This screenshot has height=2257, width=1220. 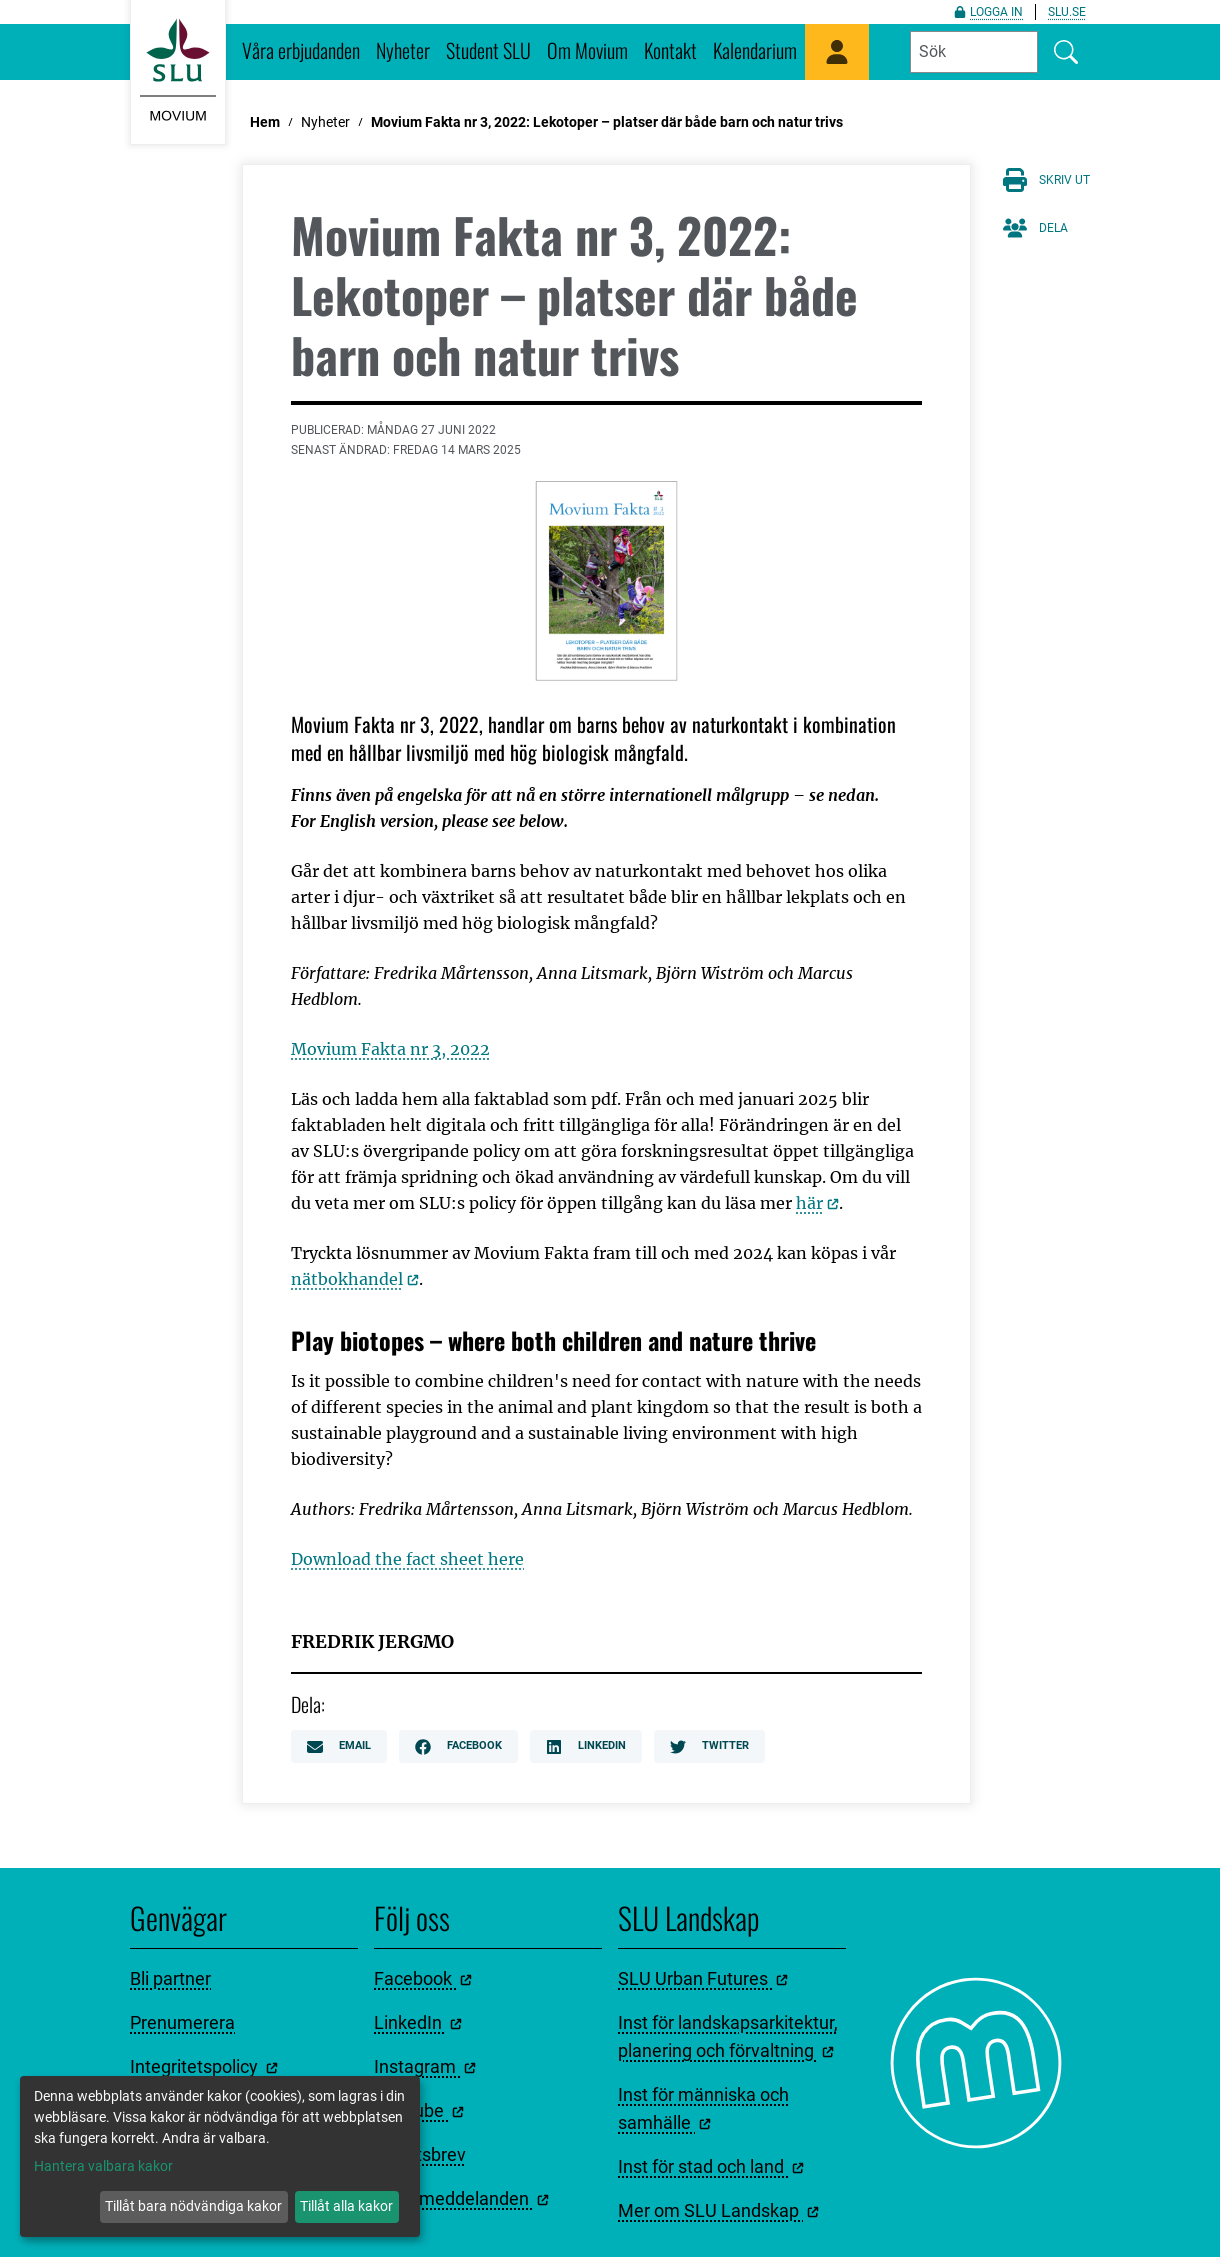 I want to click on [Fyll i sökord], so click(x=974, y=52).